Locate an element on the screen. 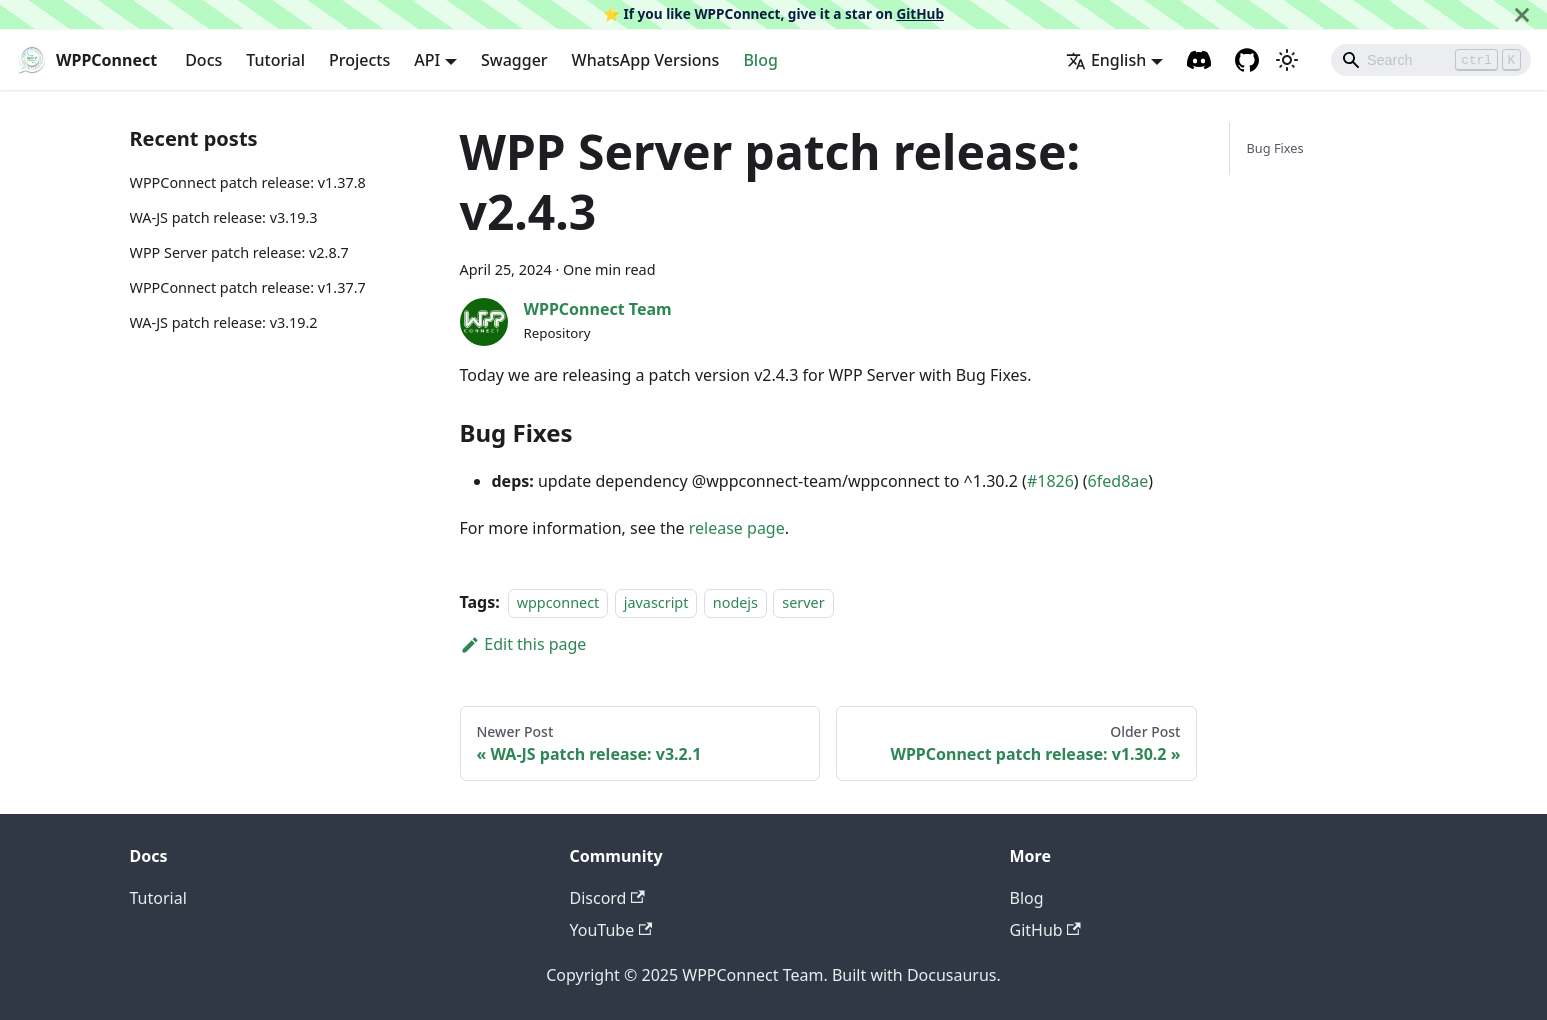  [GitHub repository] is located at coordinates (1247, 60).